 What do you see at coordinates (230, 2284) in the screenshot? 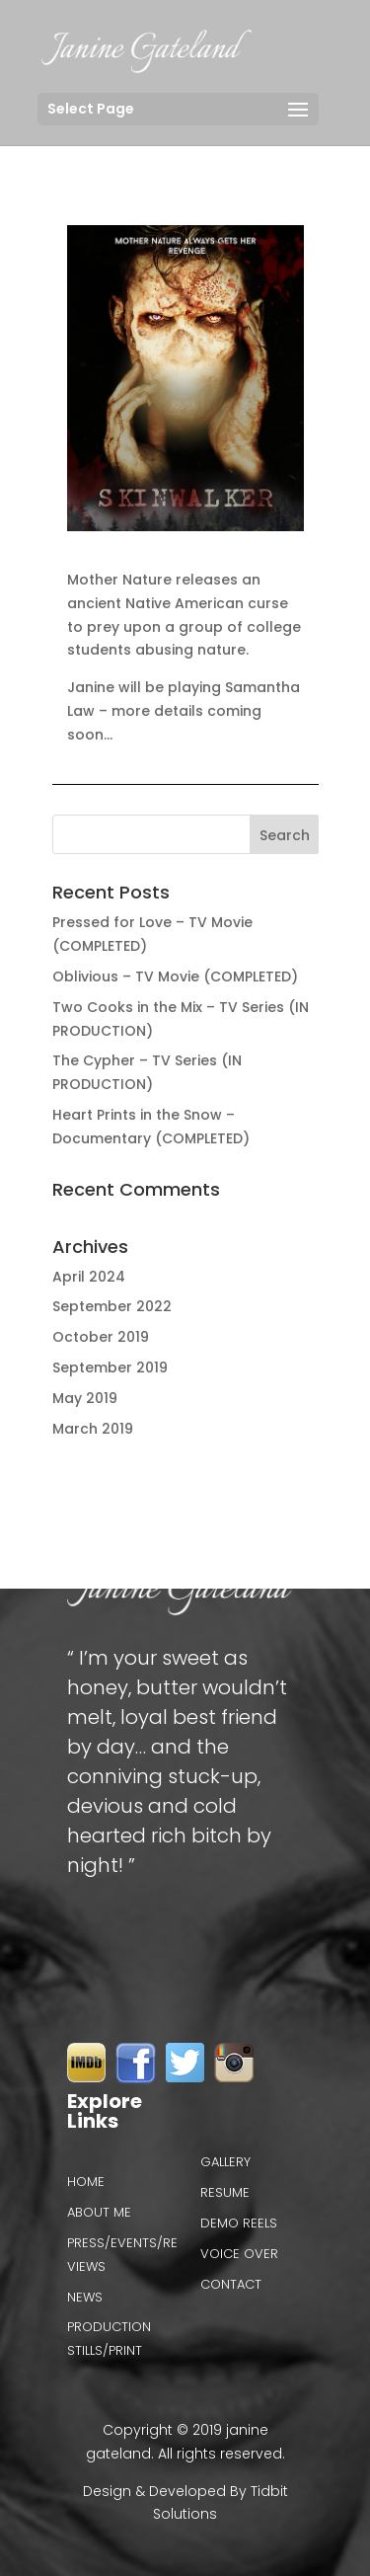
I see `Contact` at bounding box center [230, 2284].